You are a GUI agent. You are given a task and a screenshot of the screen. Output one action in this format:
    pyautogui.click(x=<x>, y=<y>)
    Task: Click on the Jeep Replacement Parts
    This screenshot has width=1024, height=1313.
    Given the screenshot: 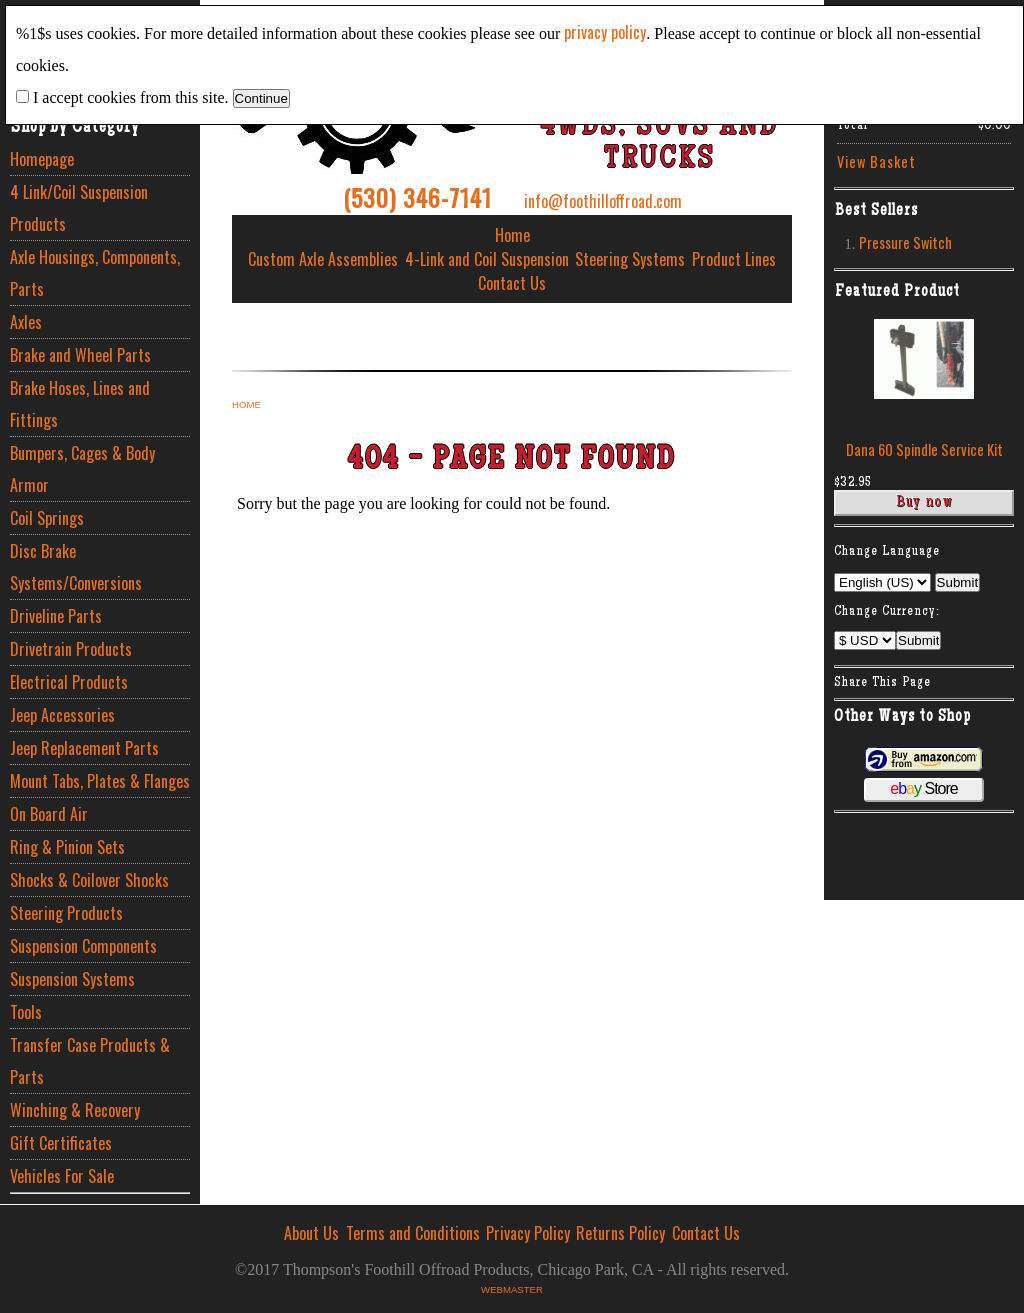 What is the action you would take?
    pyautogui.click(x=84, y=748)
    